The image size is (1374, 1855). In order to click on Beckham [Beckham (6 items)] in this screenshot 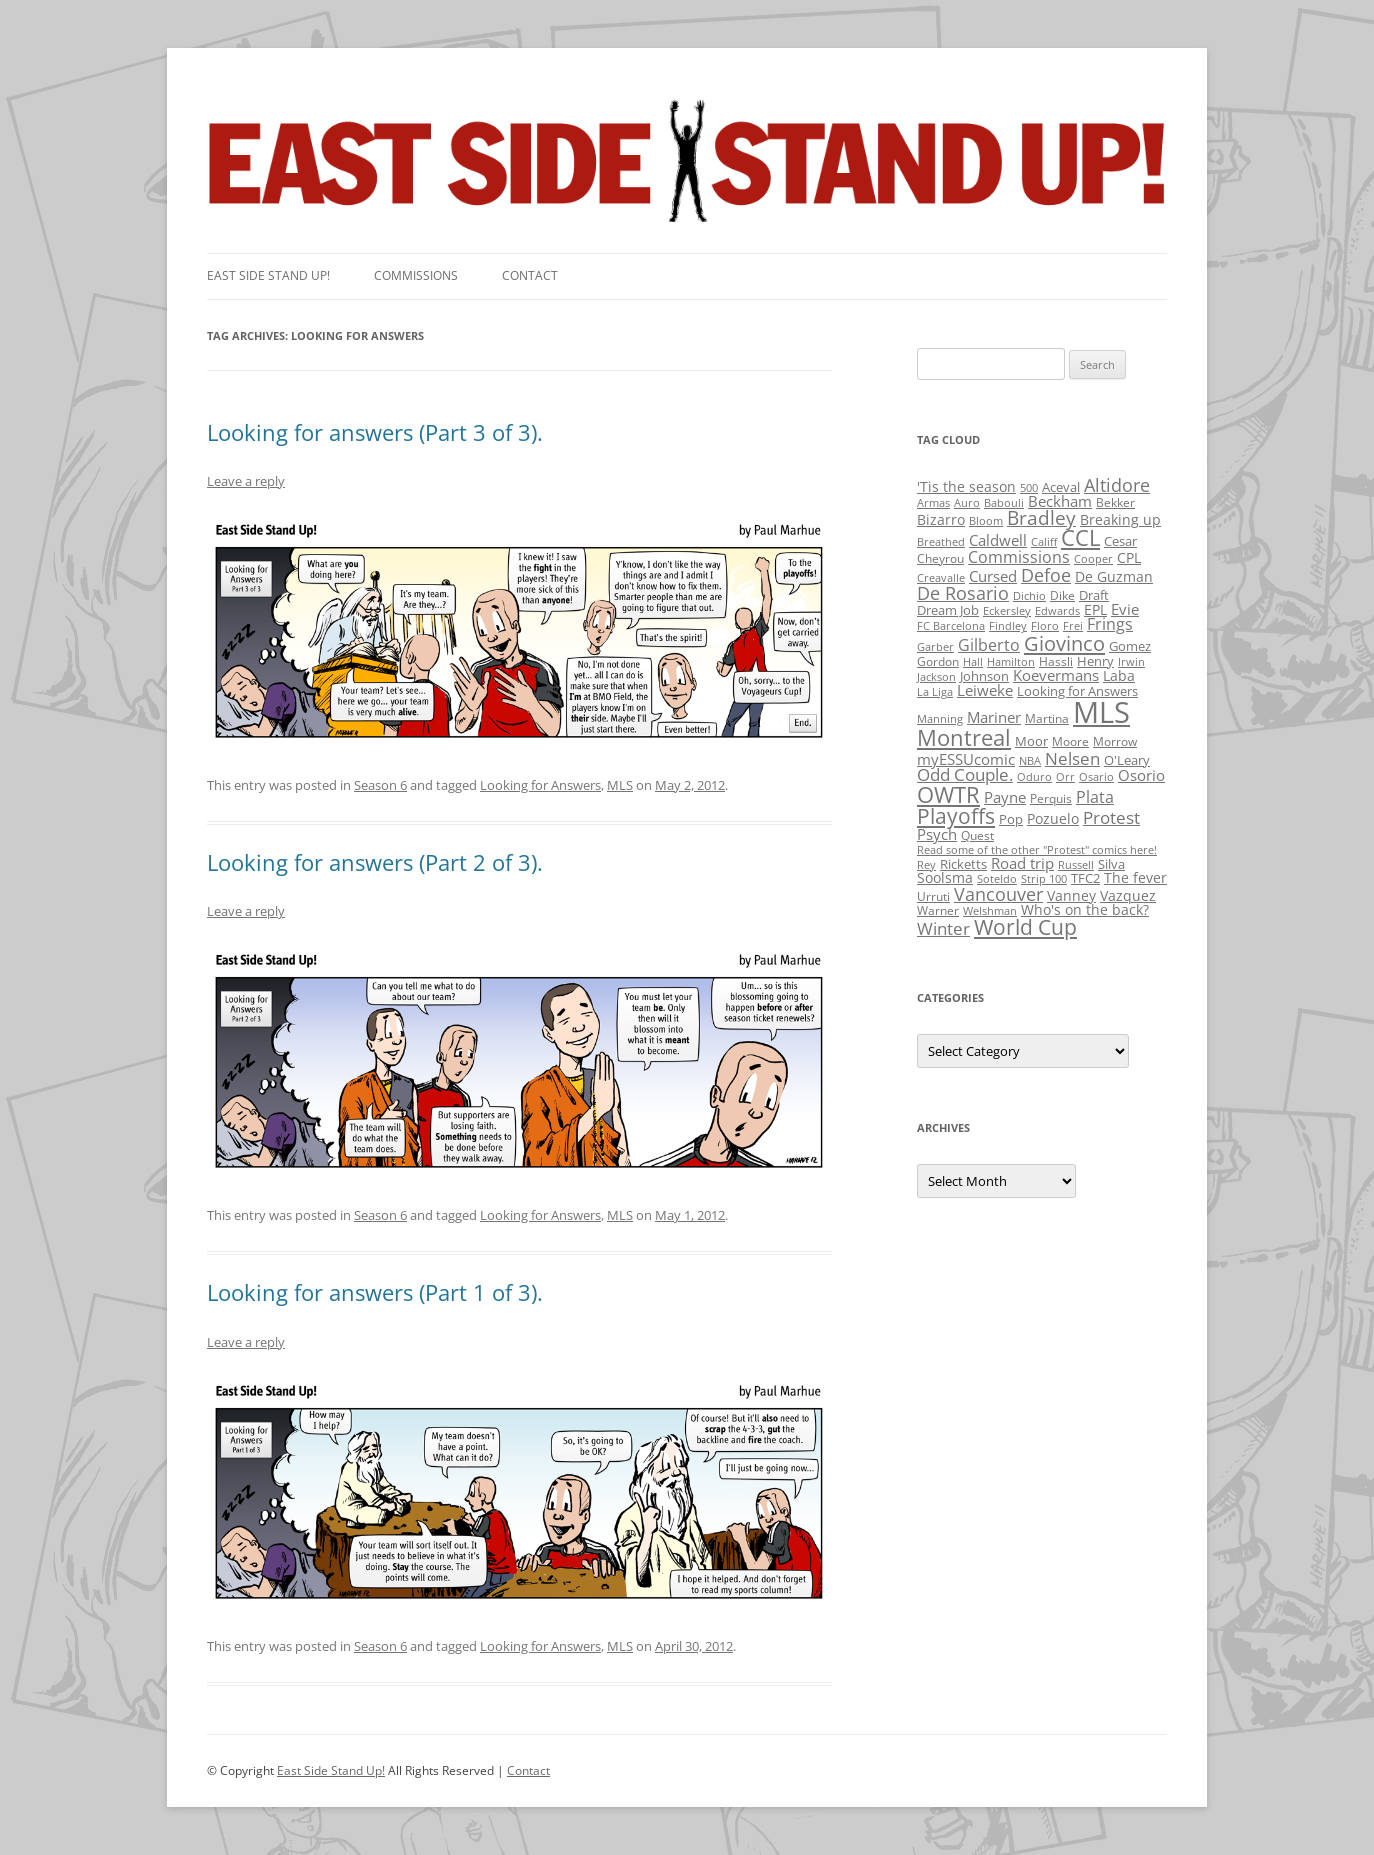, I will do `click(1060, 501)`.